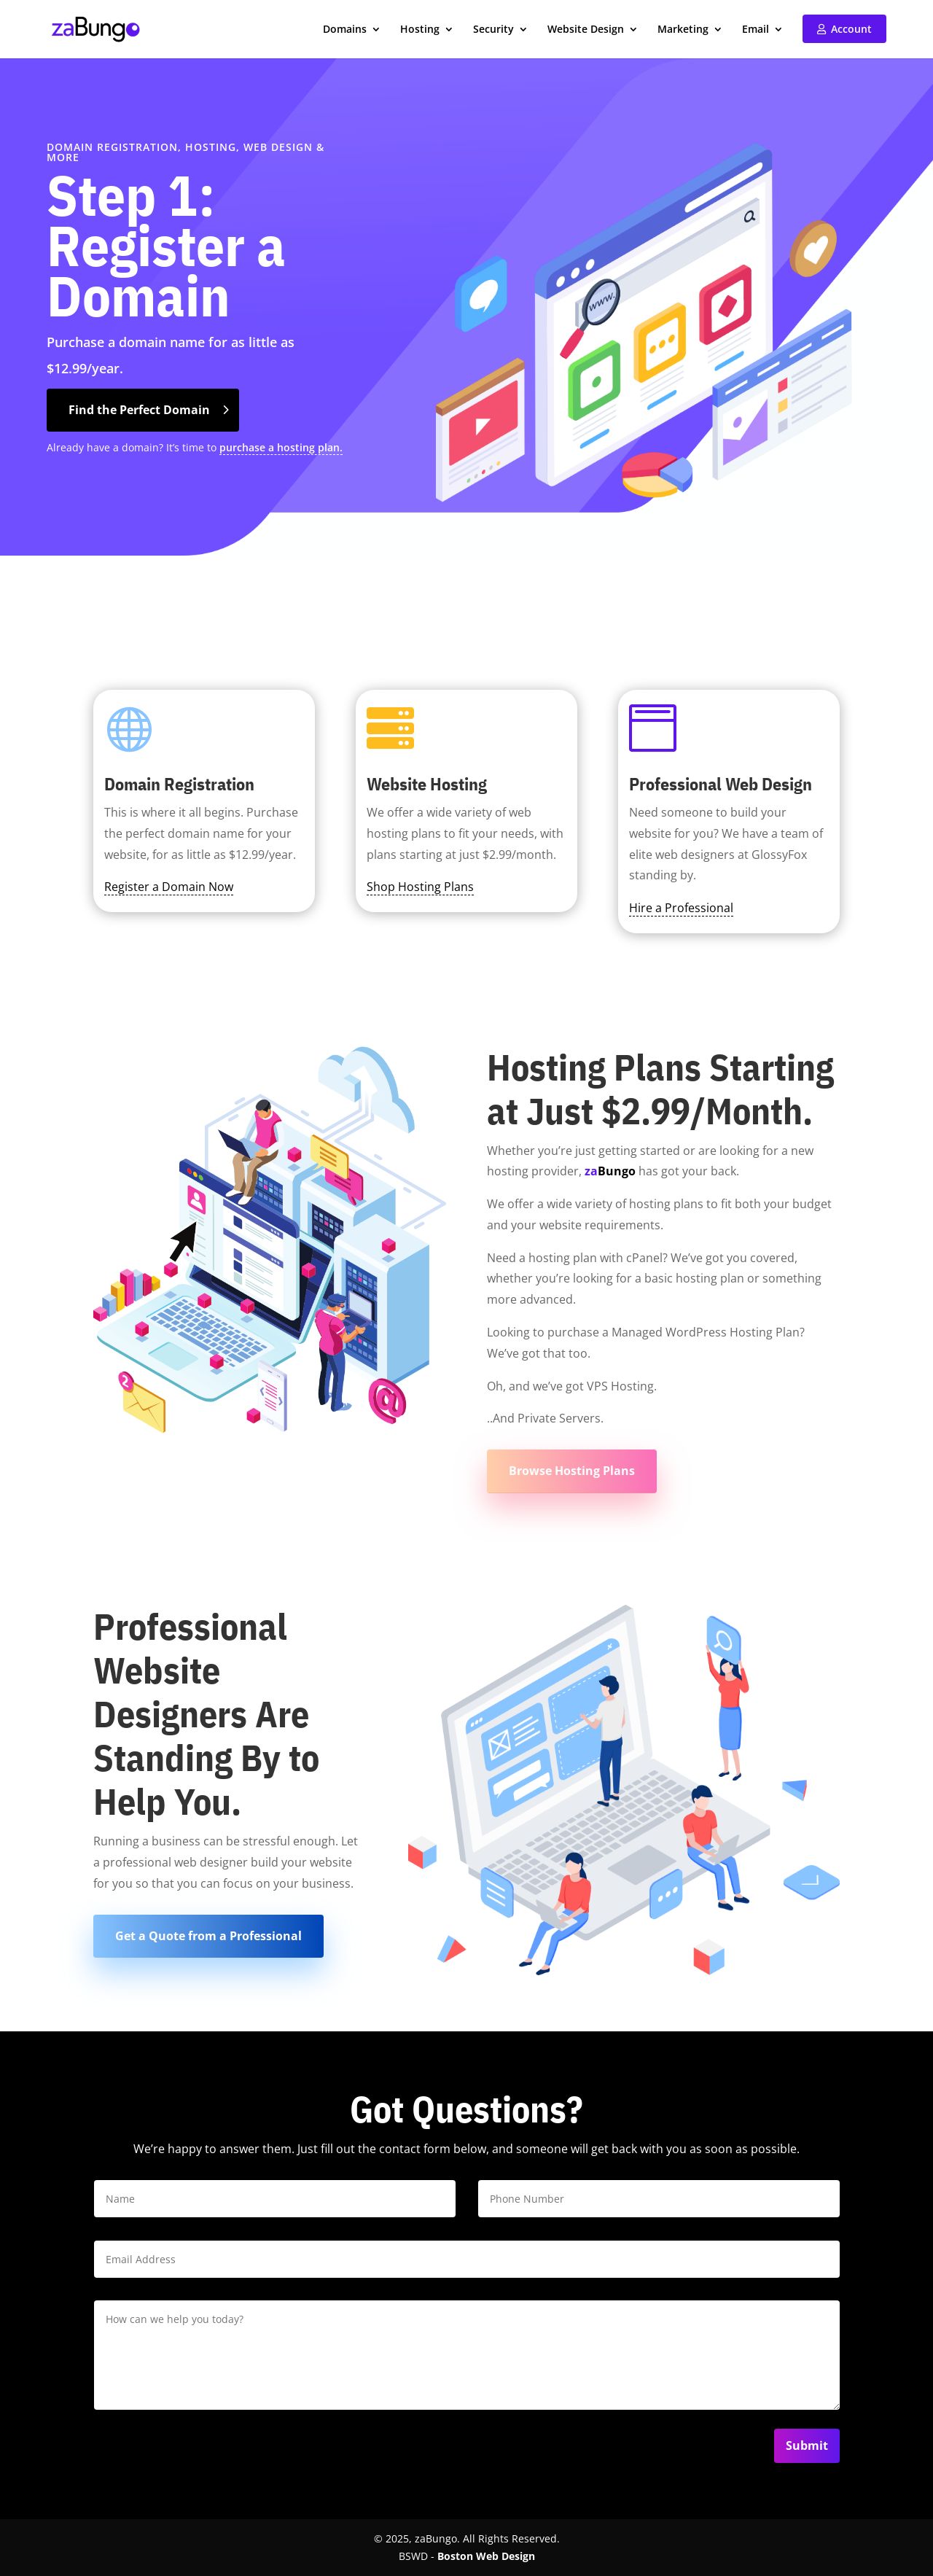 This screenshot has width=933, height=2576. I want to click on Shop Hosting Plans, so click(420, 887).